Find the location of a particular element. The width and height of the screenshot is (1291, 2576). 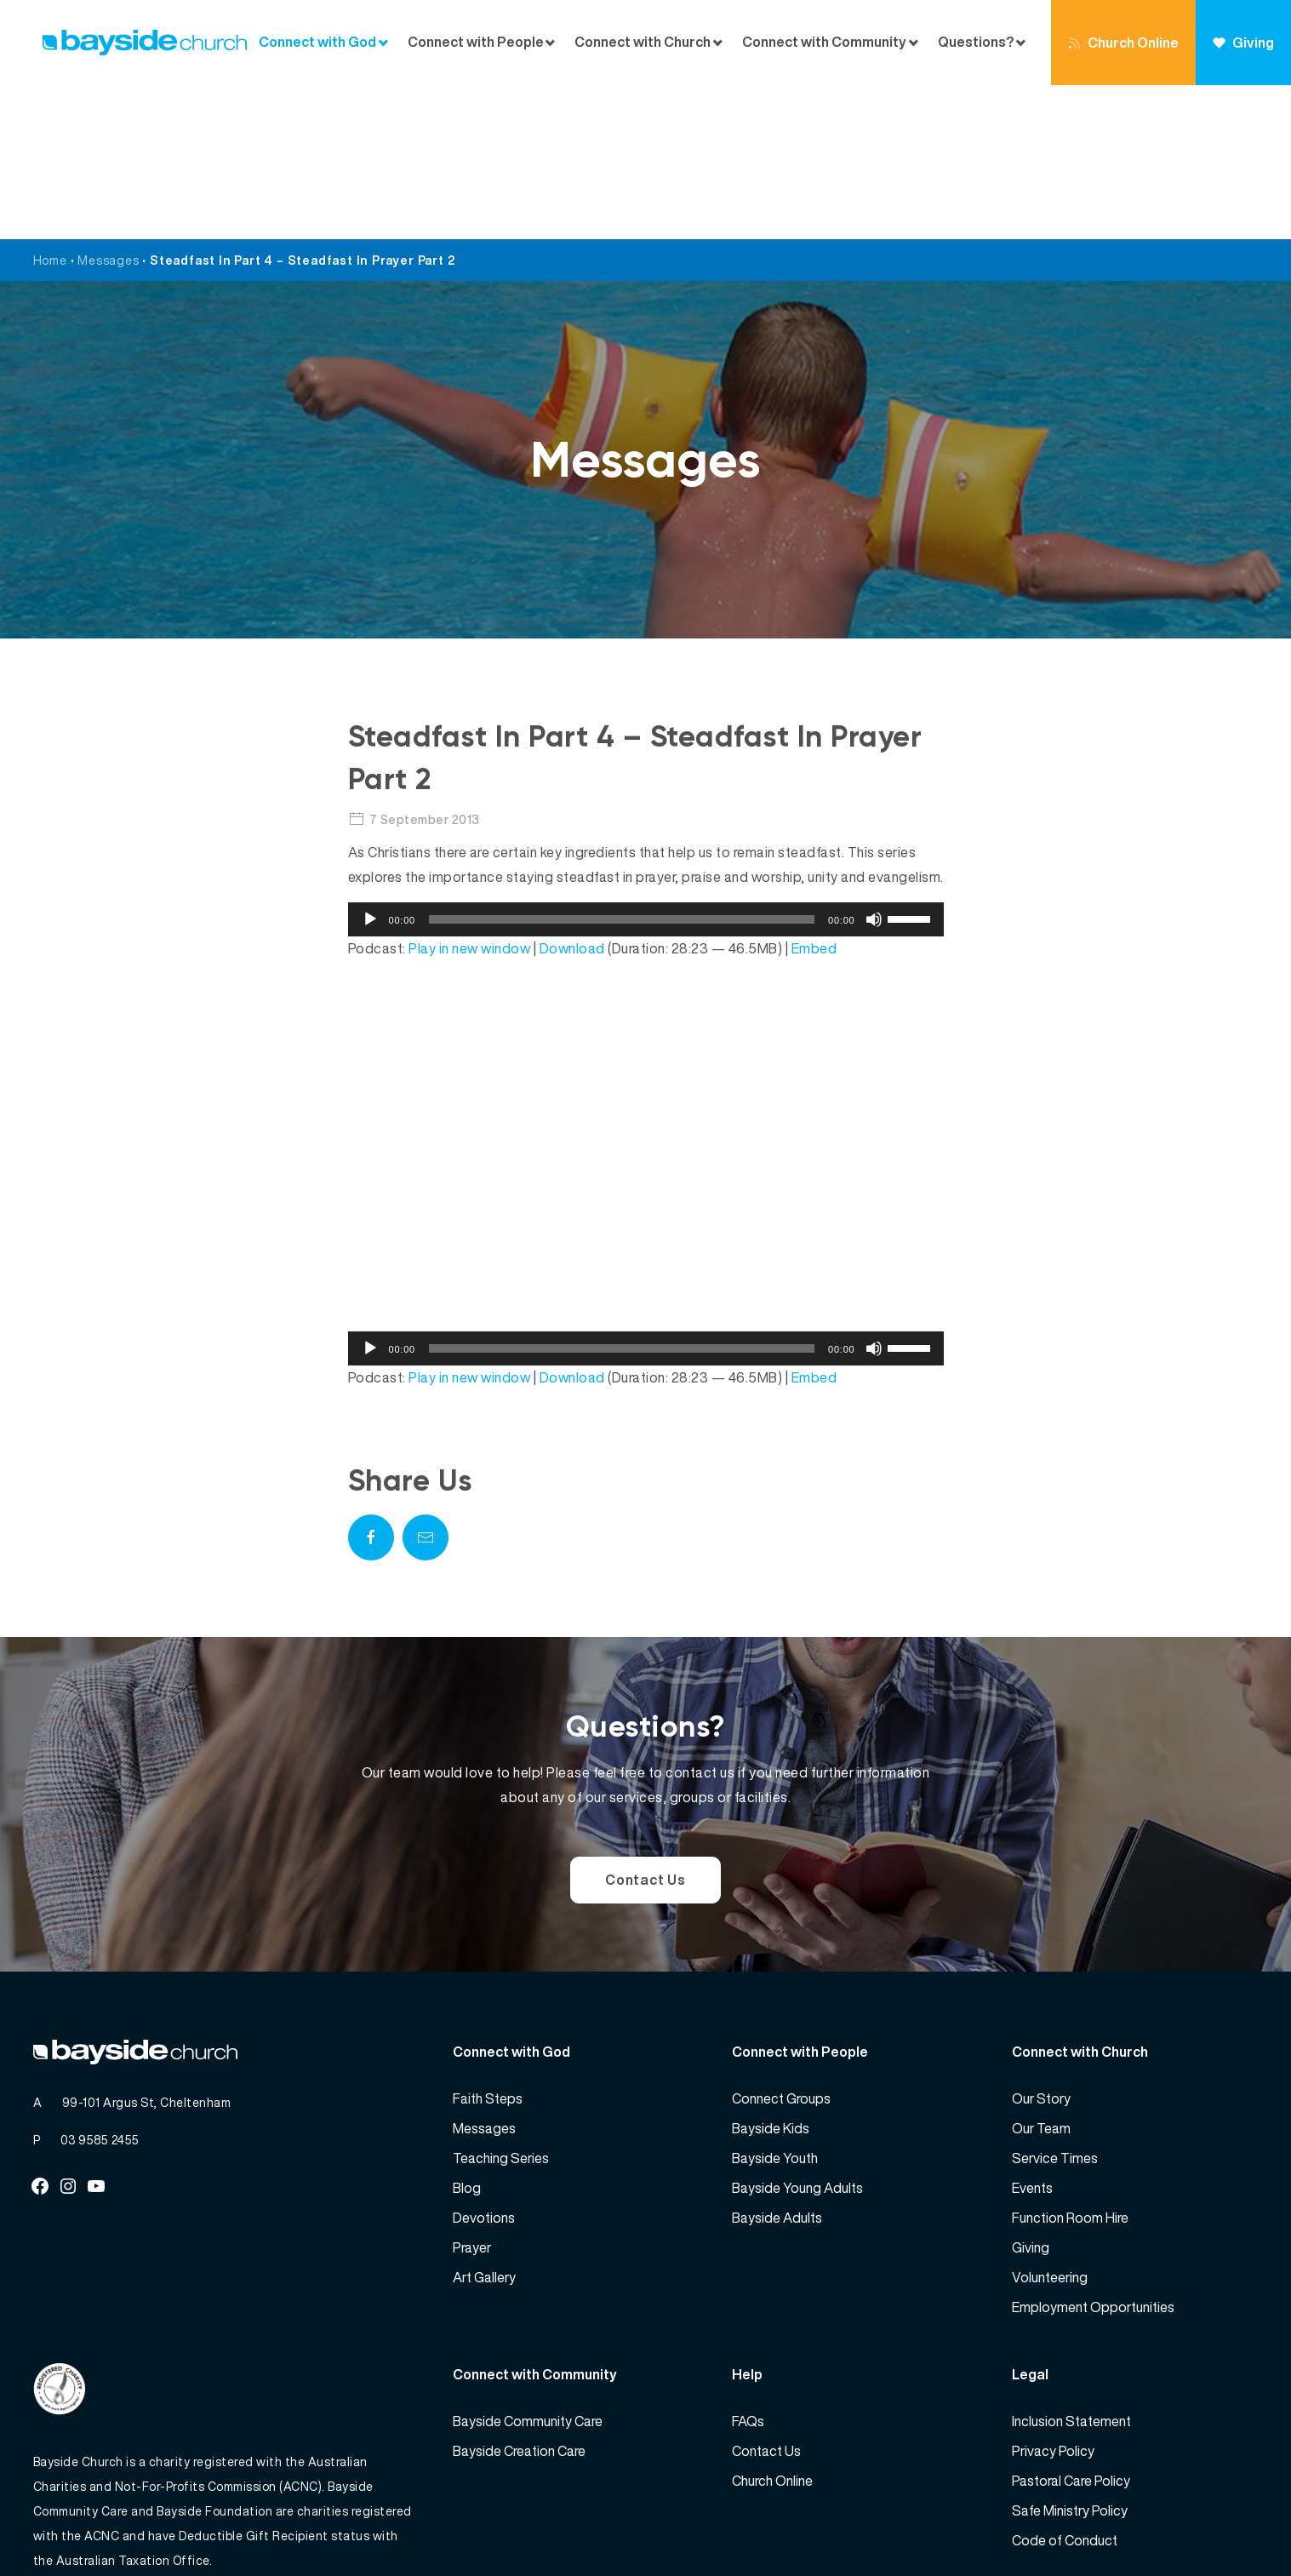

Prayer is located at coordinates (472, 2093).